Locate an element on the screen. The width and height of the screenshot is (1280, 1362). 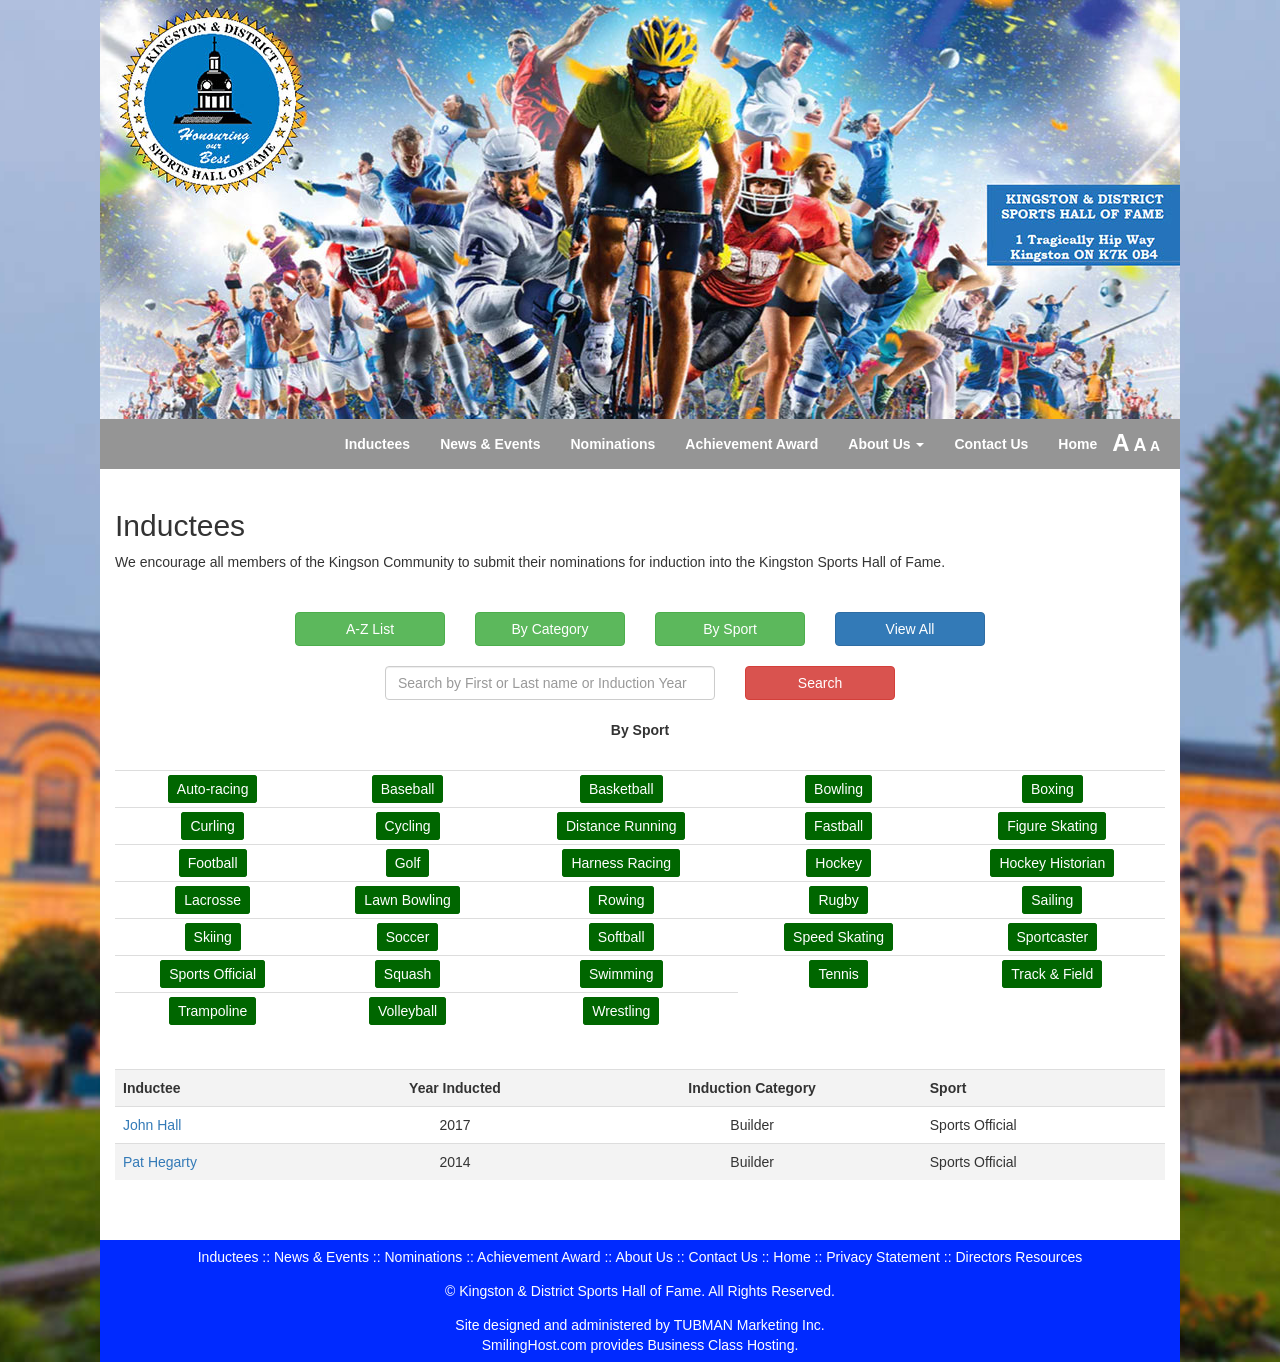
Harness Racing is located at coordinates (621, 863).